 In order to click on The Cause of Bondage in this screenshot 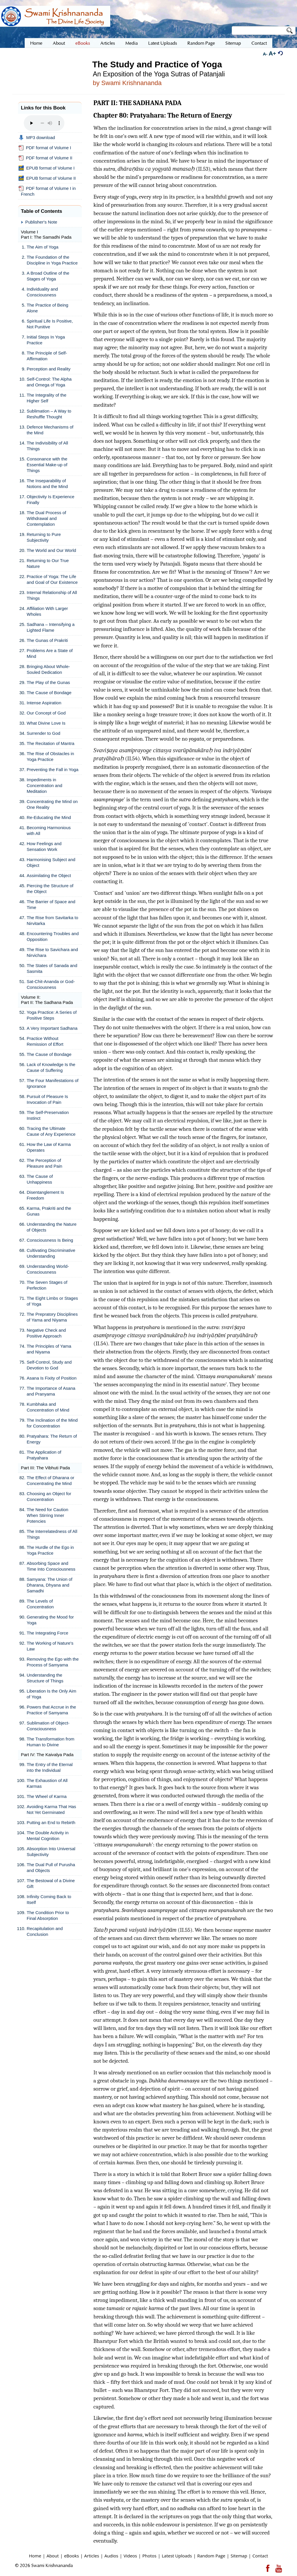, I will do `click(49, 692)`.